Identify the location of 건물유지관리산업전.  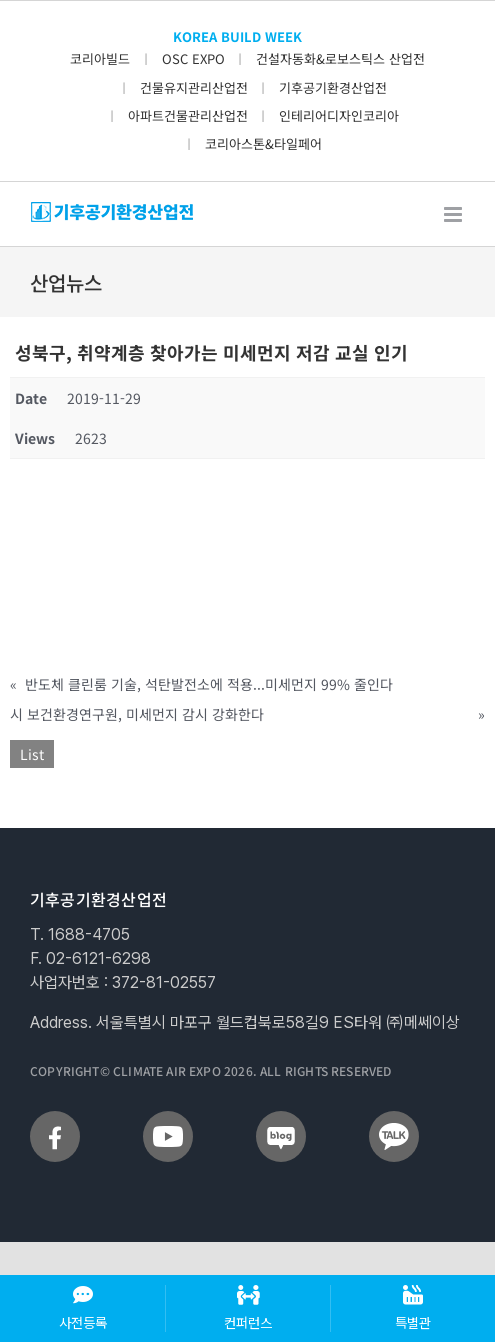
(194, 87).